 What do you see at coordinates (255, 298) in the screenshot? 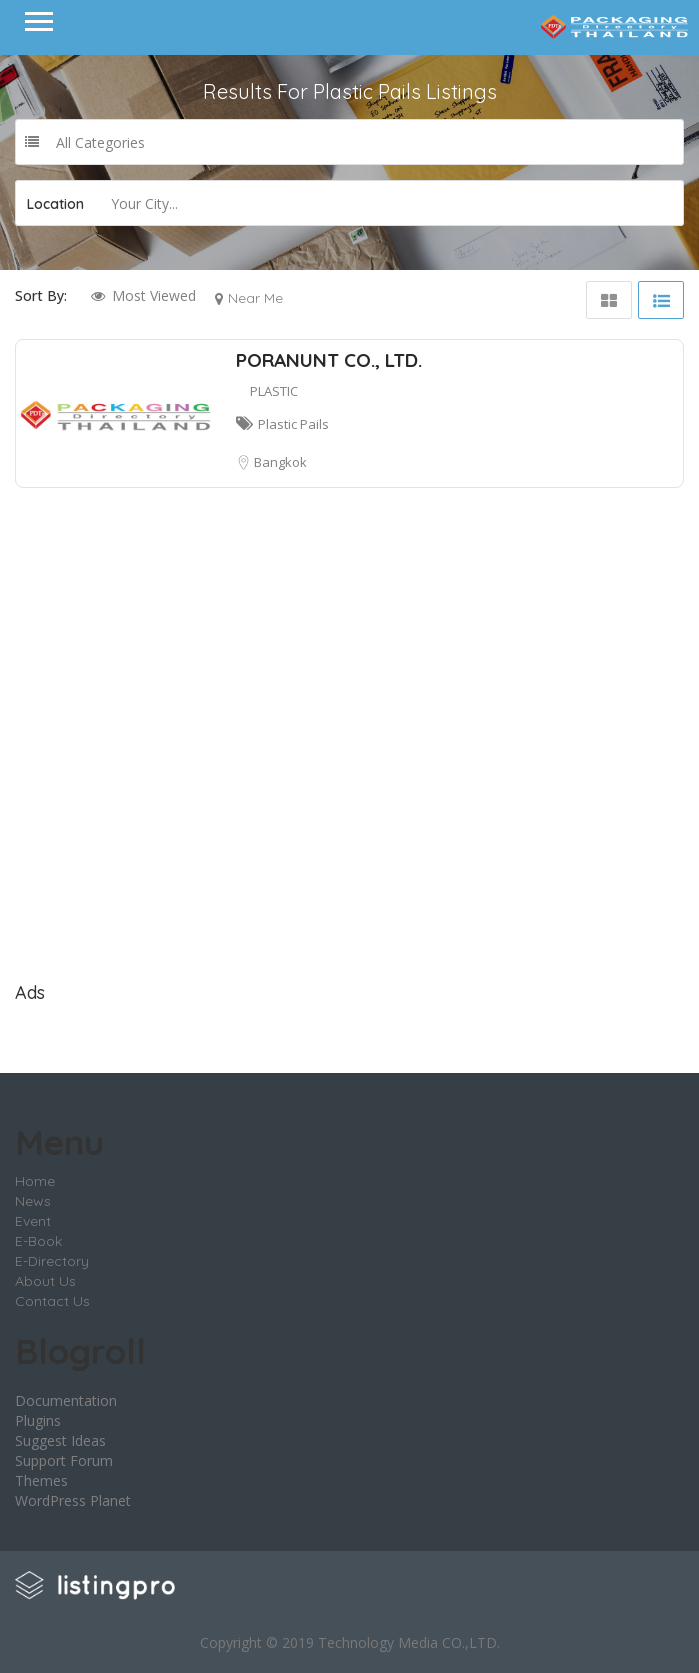
I see `Near Me` at bounding box center [255, 298].